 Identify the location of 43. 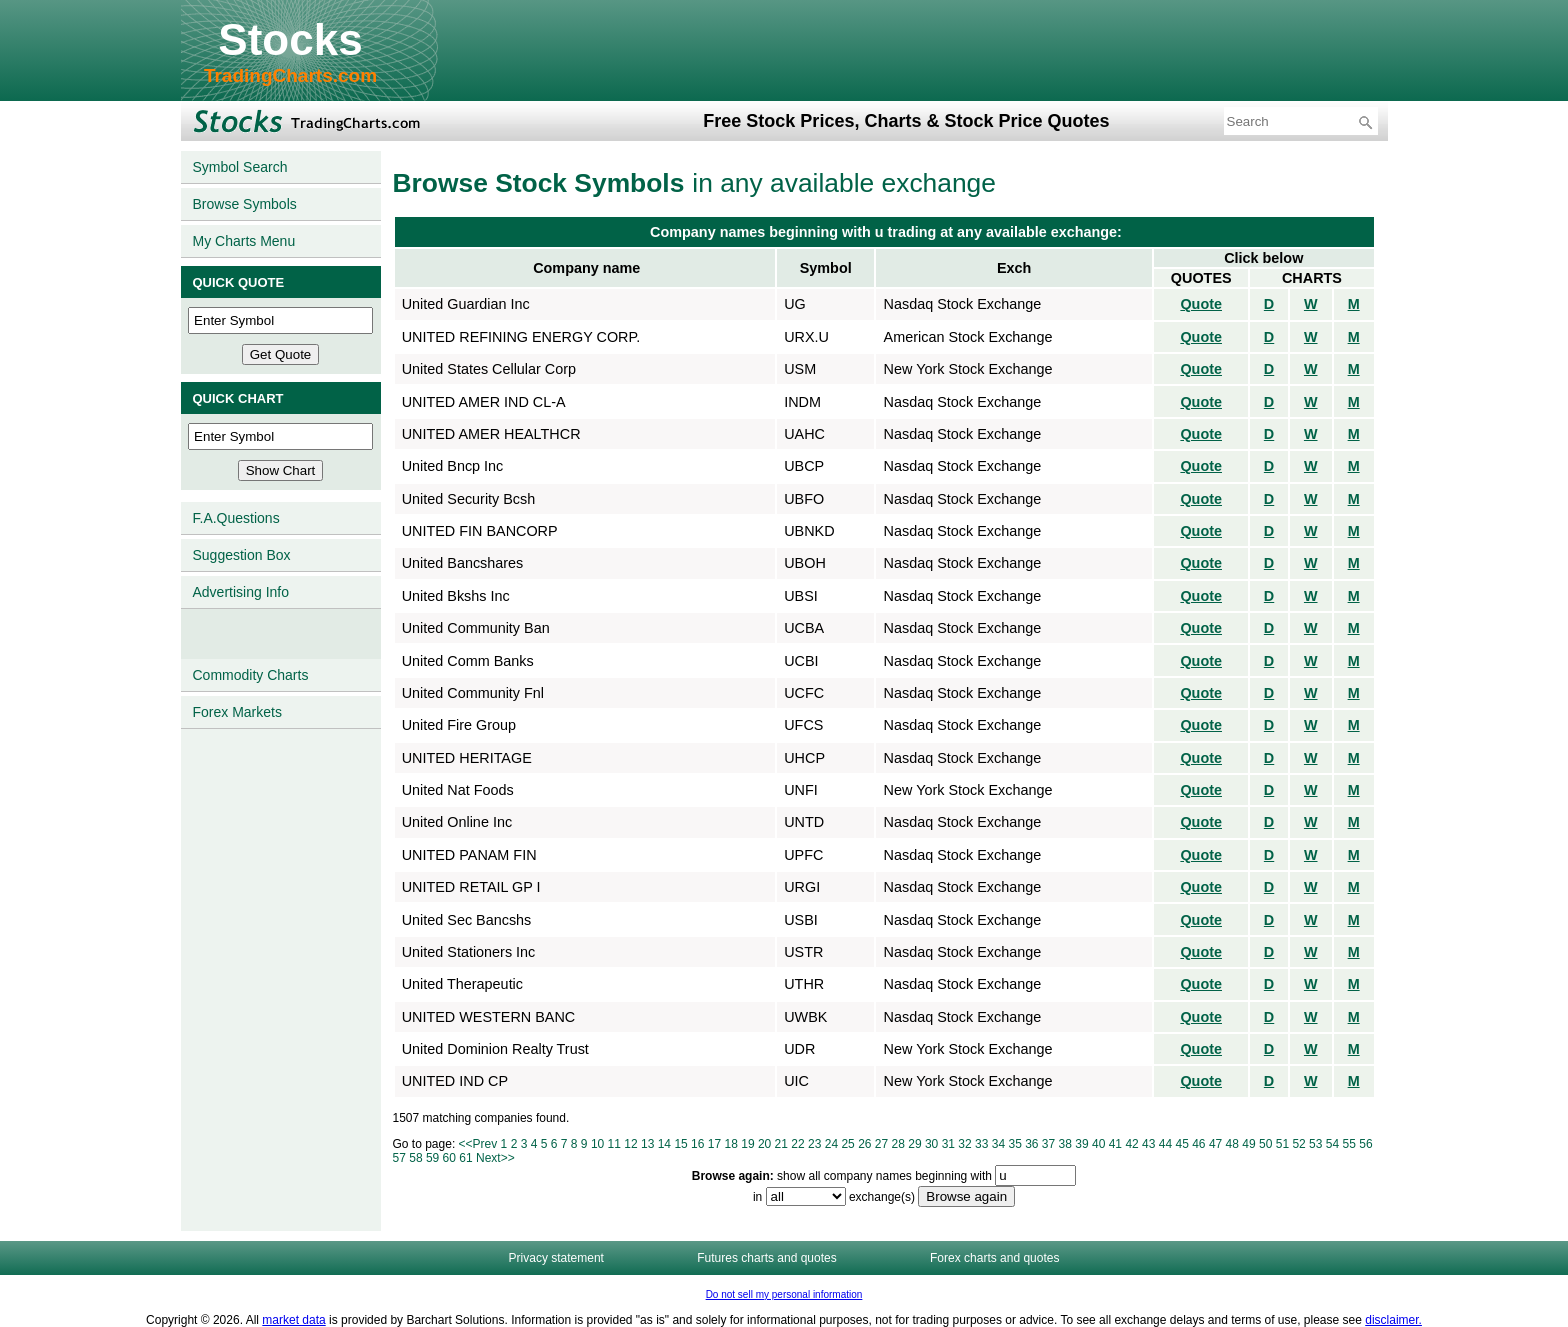
(1148, 1144).